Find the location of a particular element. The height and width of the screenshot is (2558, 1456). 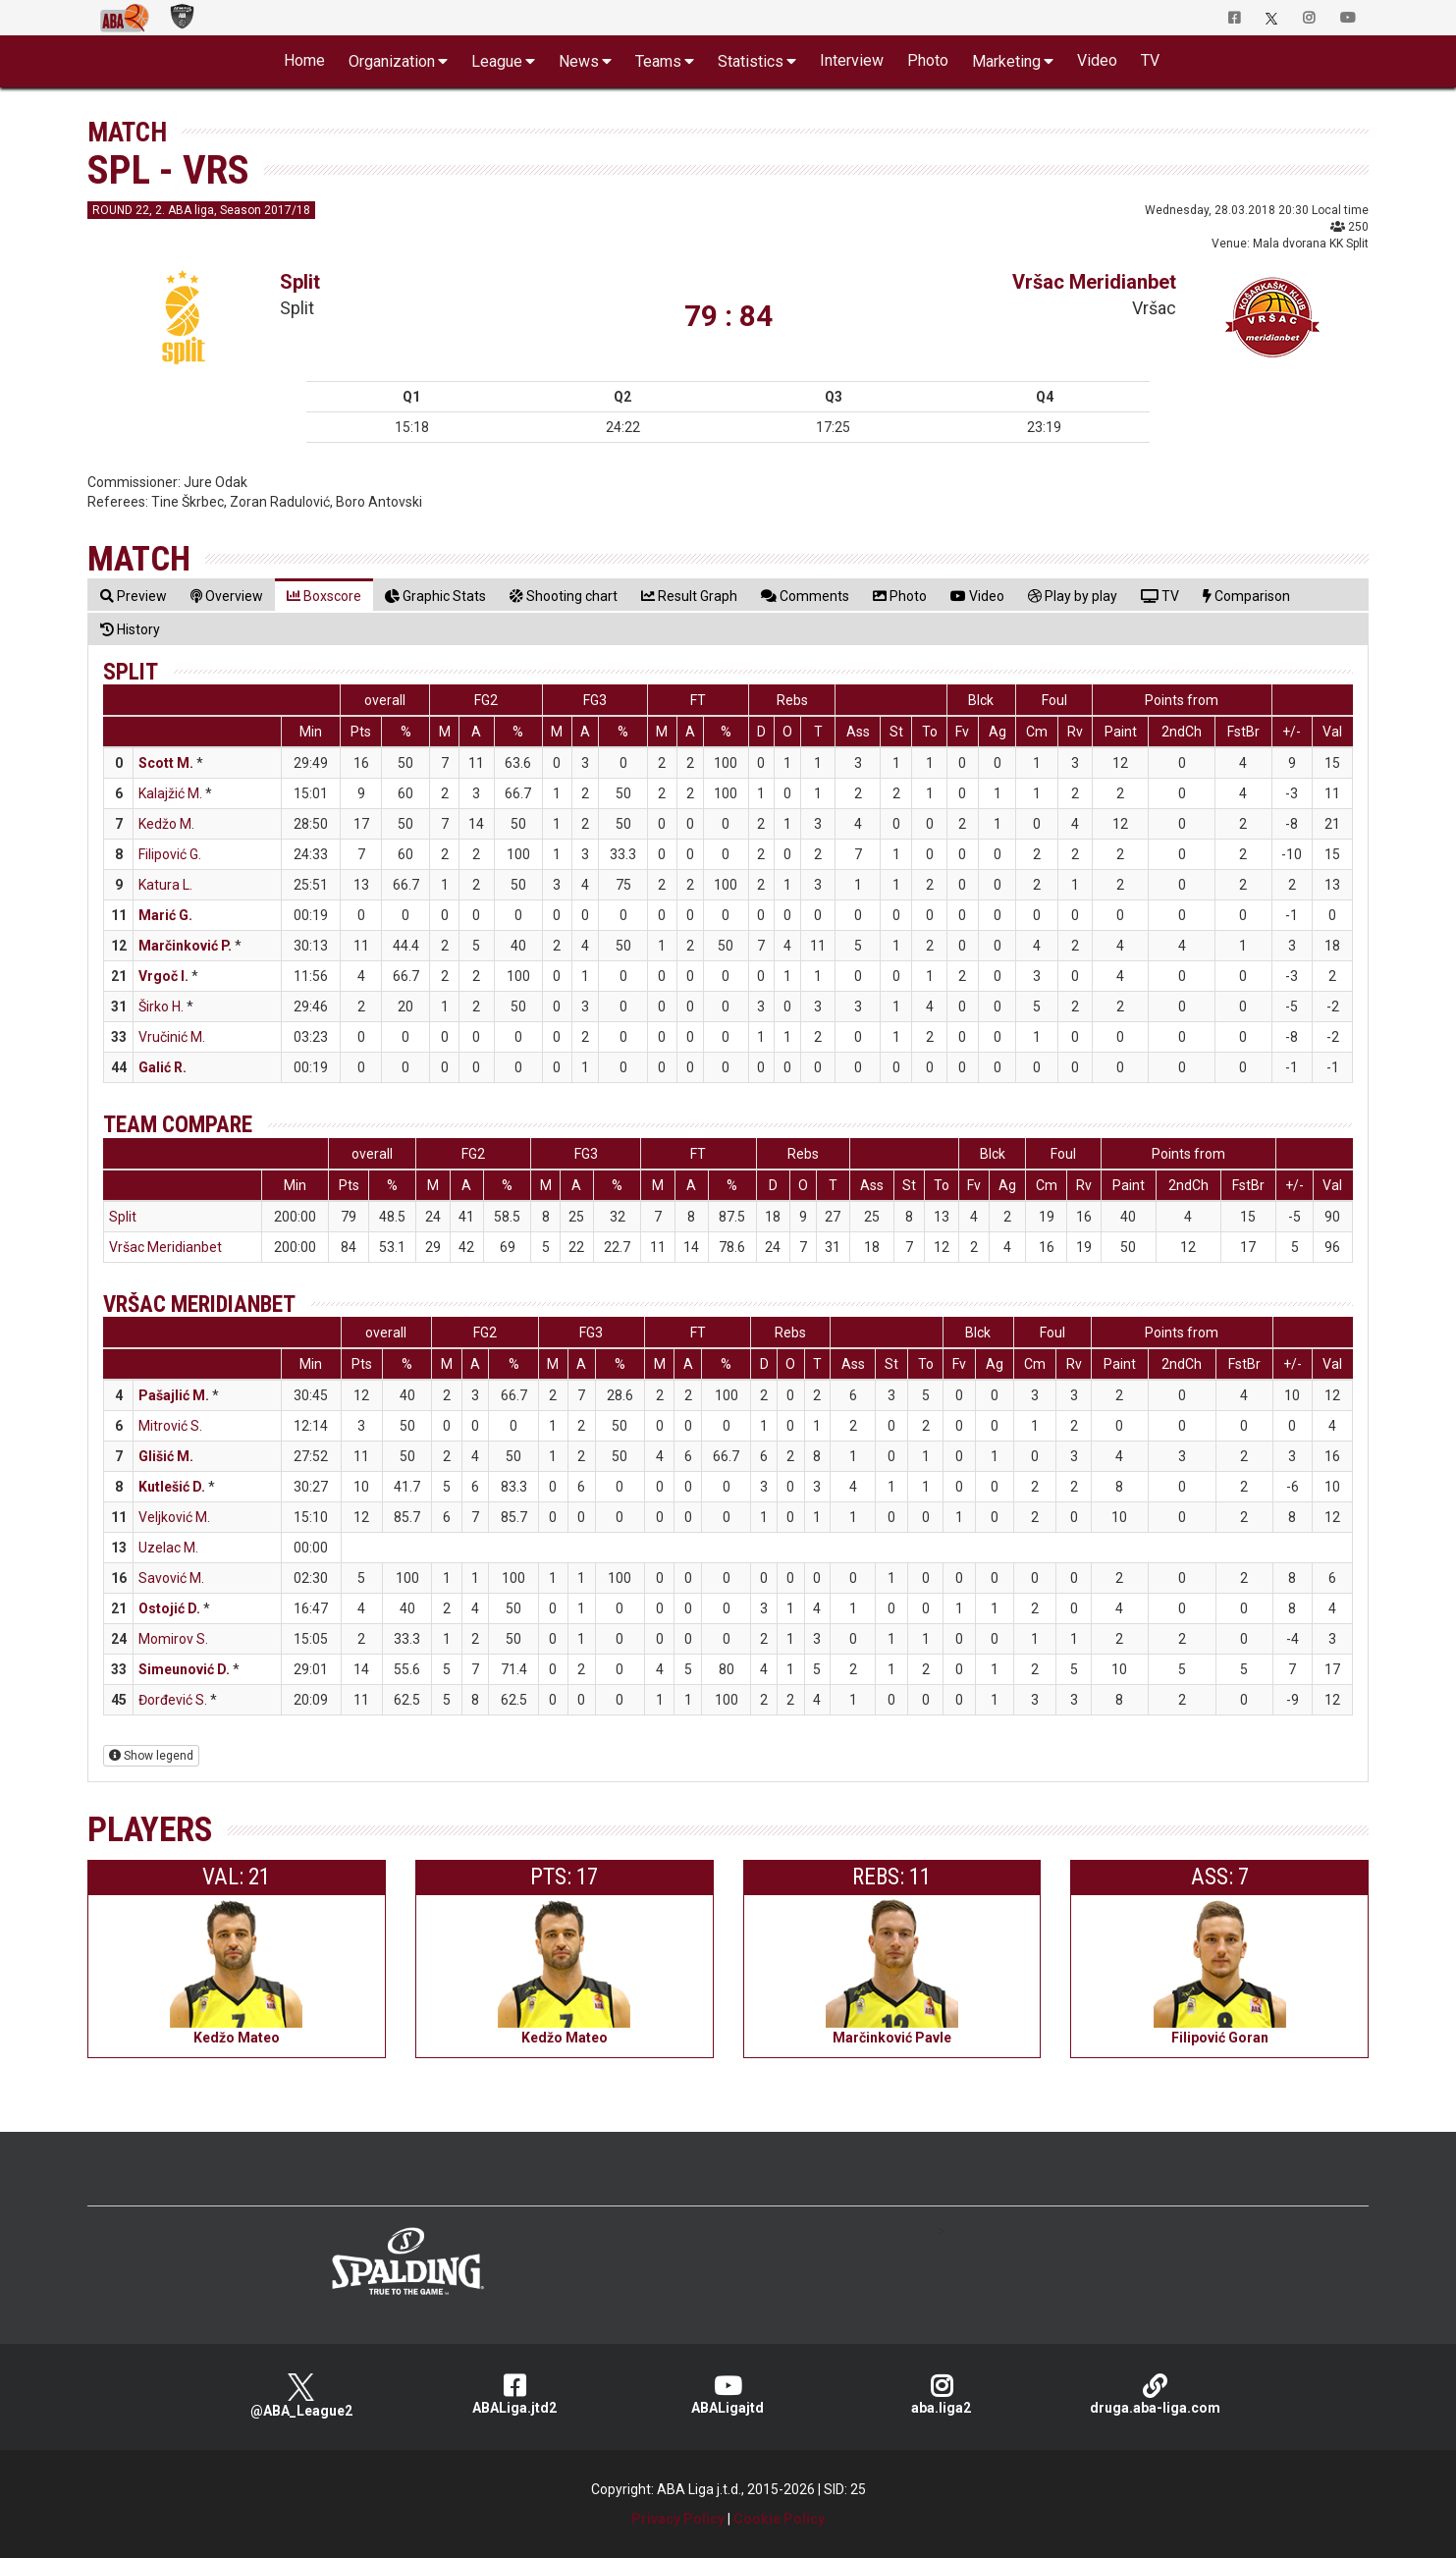

ABALiga.jtd2 is located at coordinates (514, 2394).